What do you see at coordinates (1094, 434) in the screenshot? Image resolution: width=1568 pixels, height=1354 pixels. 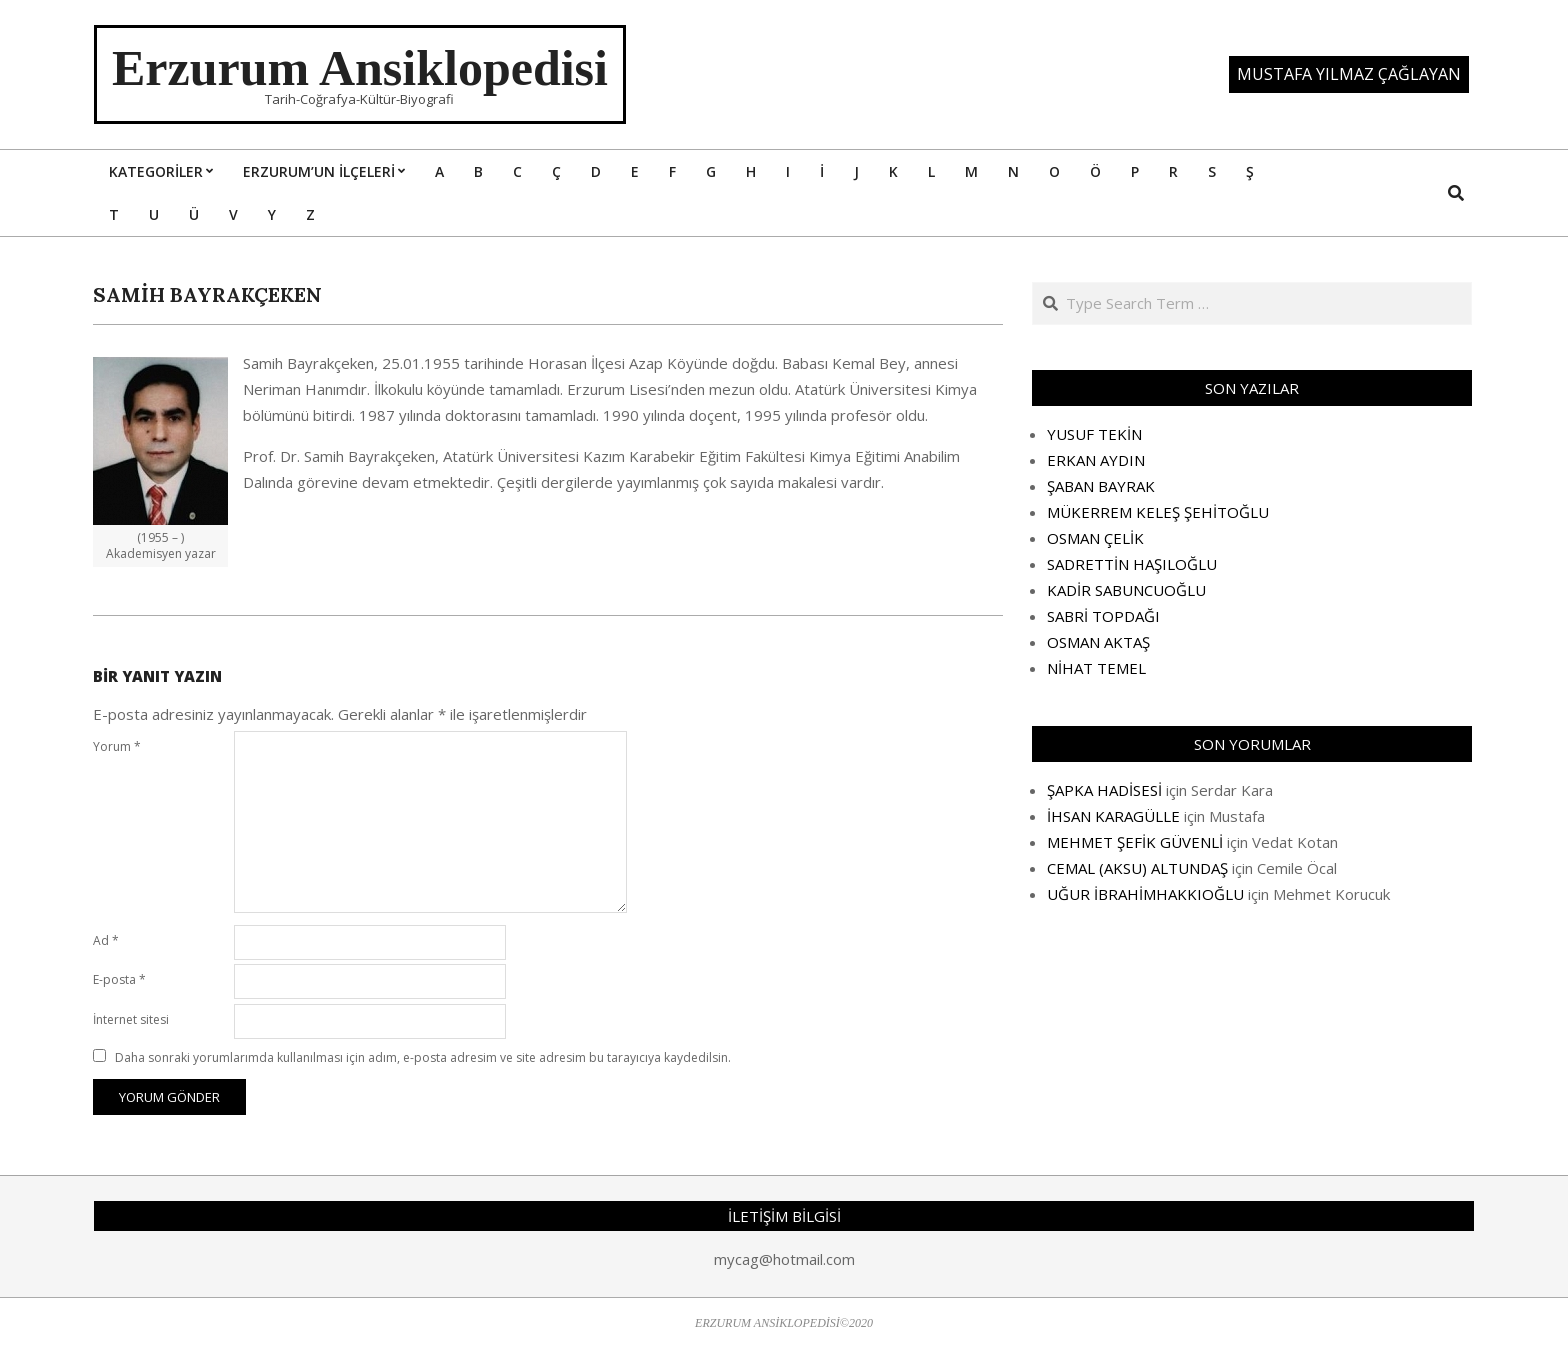 I see `YUSUF TEKİN` at bounding box center [1094, 434].